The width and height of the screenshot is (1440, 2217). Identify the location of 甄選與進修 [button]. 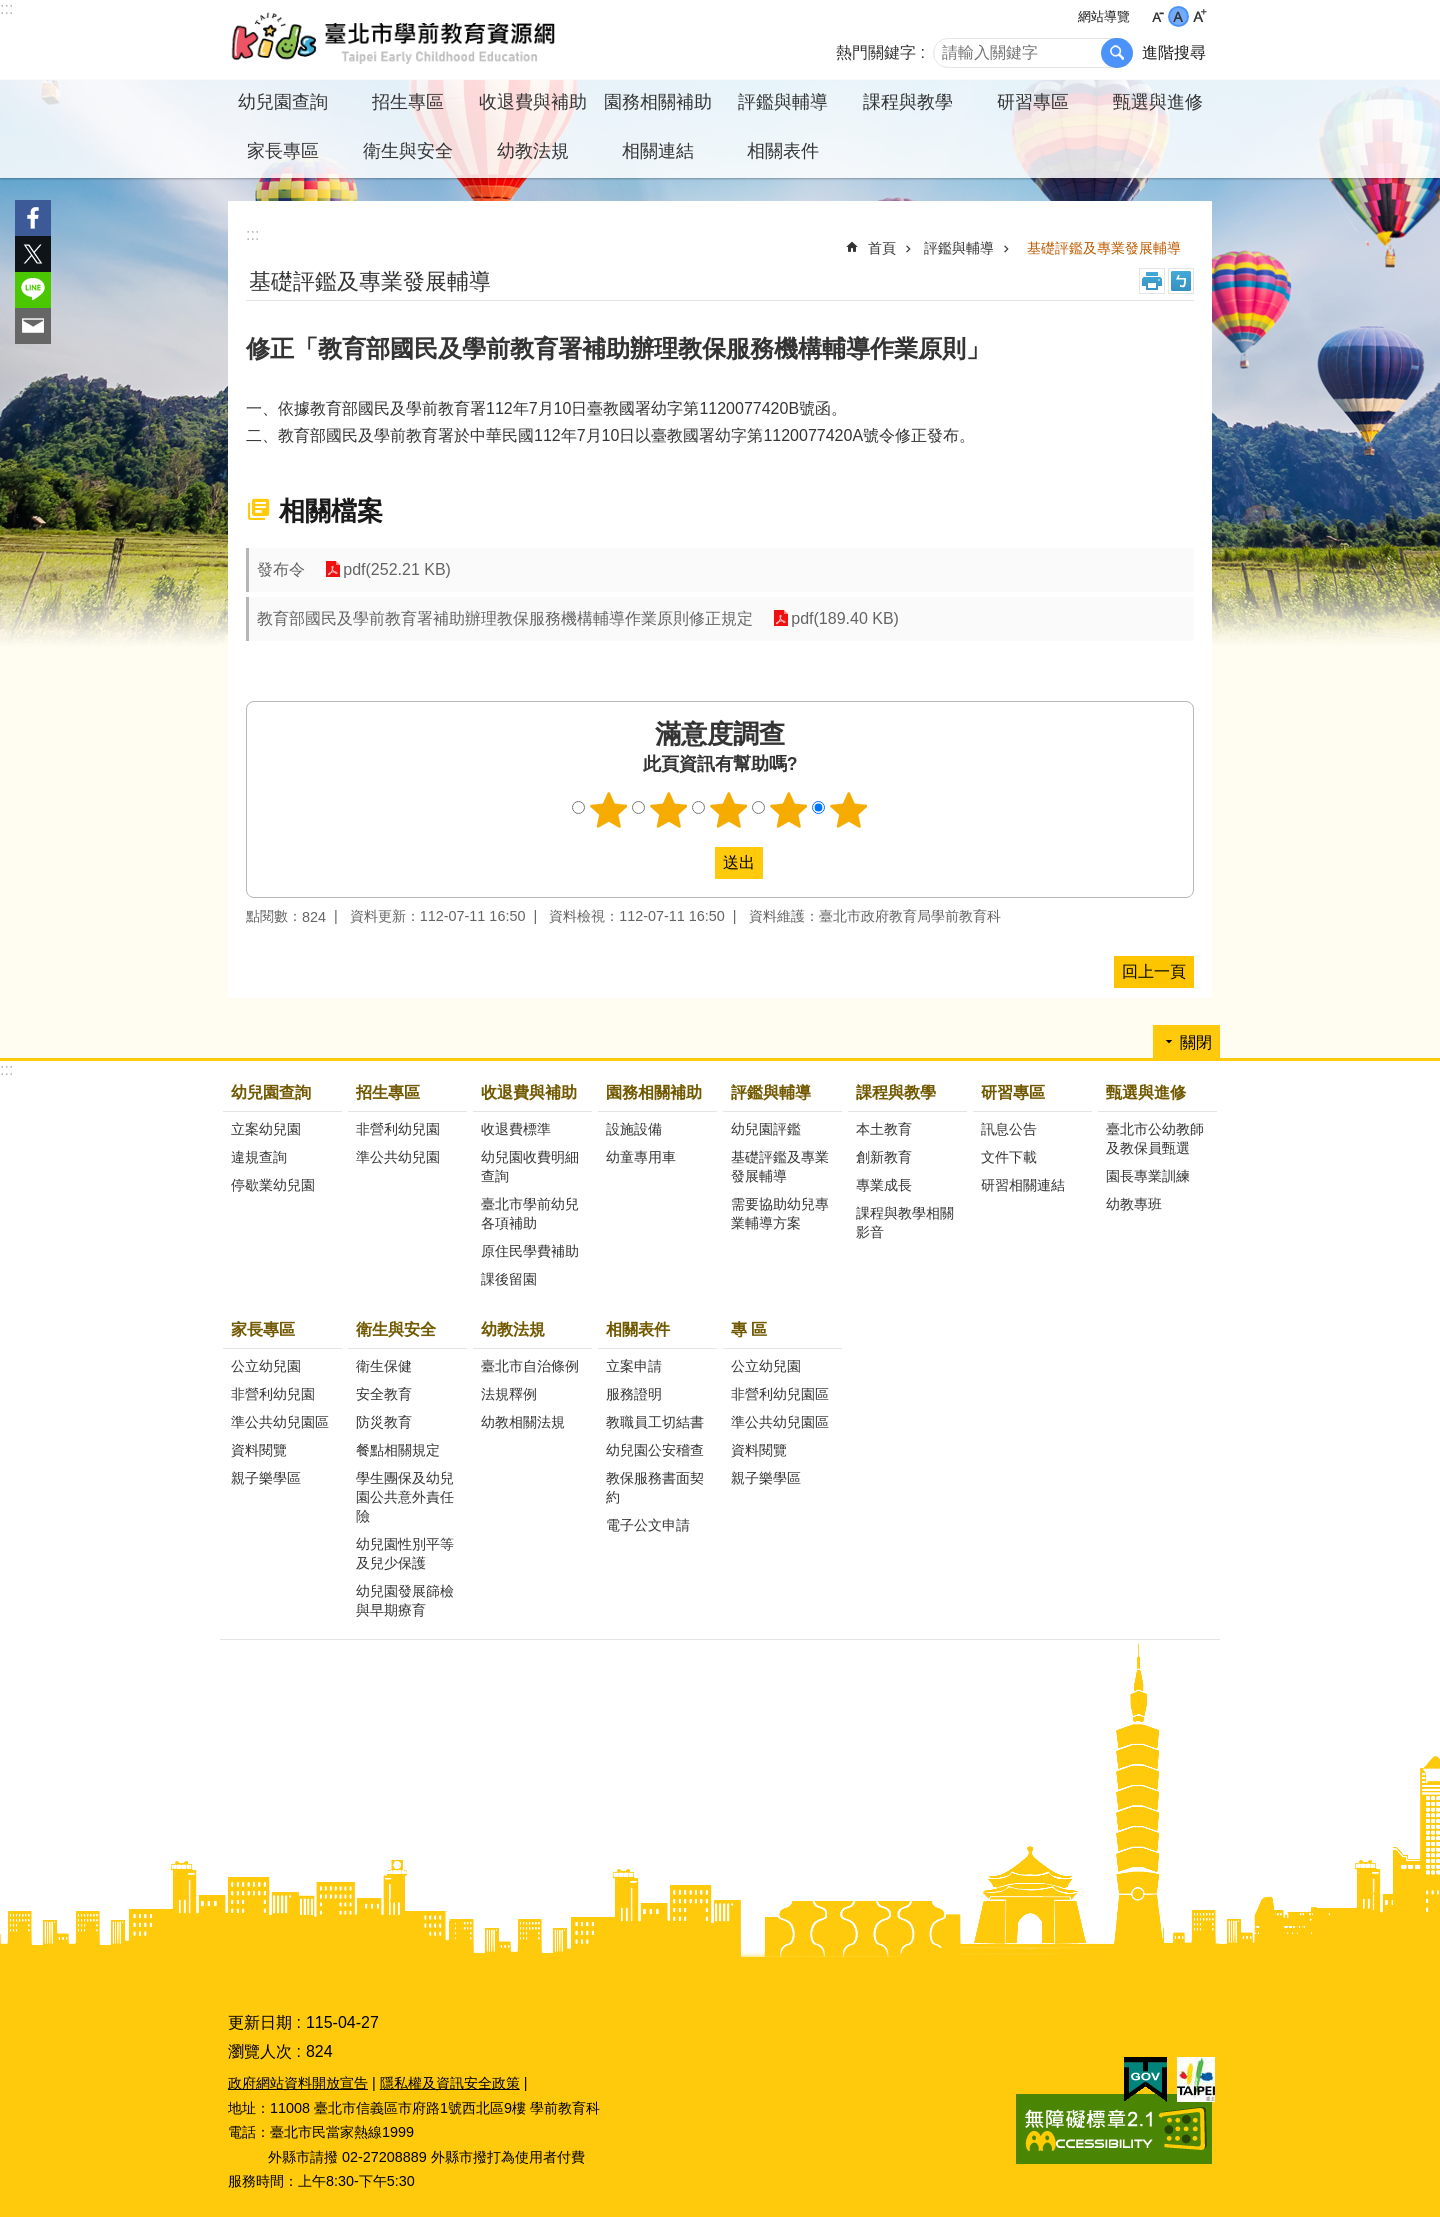
(1158, 102).